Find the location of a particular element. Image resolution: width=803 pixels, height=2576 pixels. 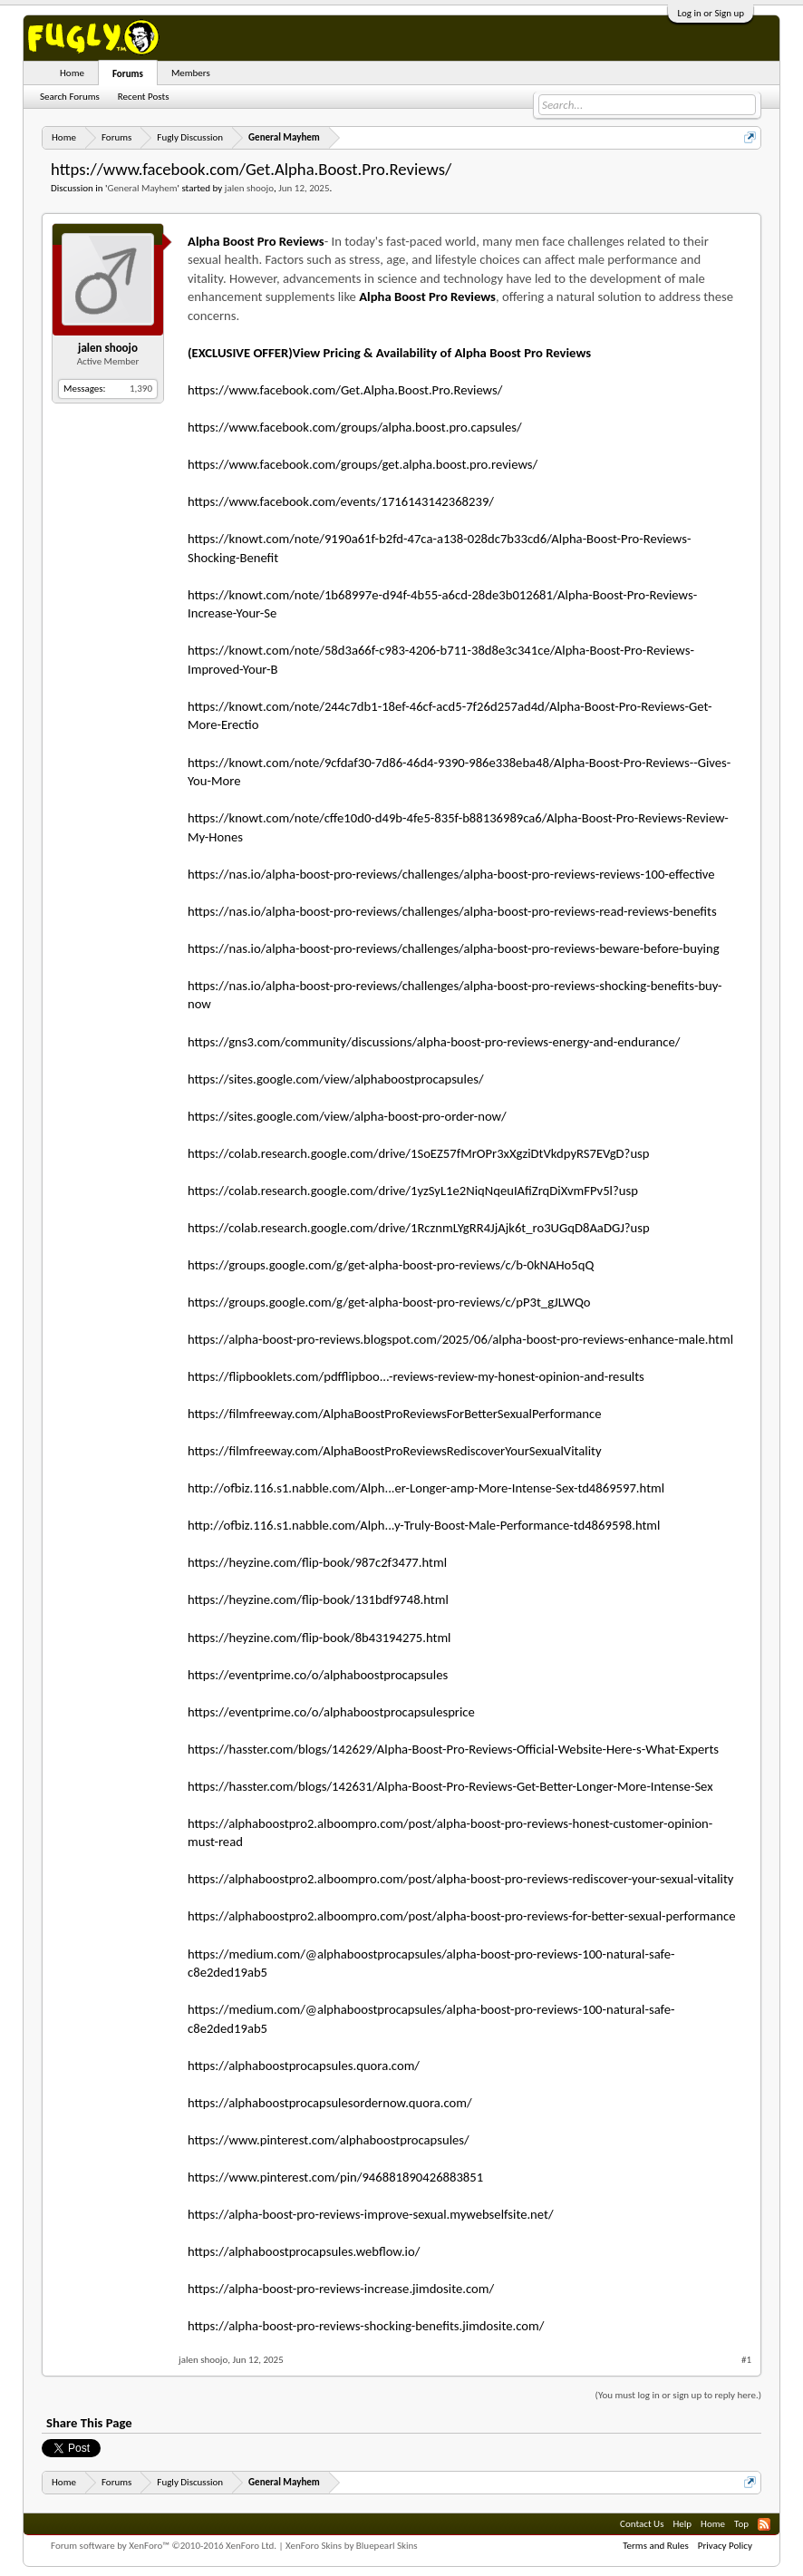

http://ofbiz.116.s1.nabble.com/Alph...y-Truly-Boost-Male-Performance-td4869598.html is located at coordinates (424, 1525).